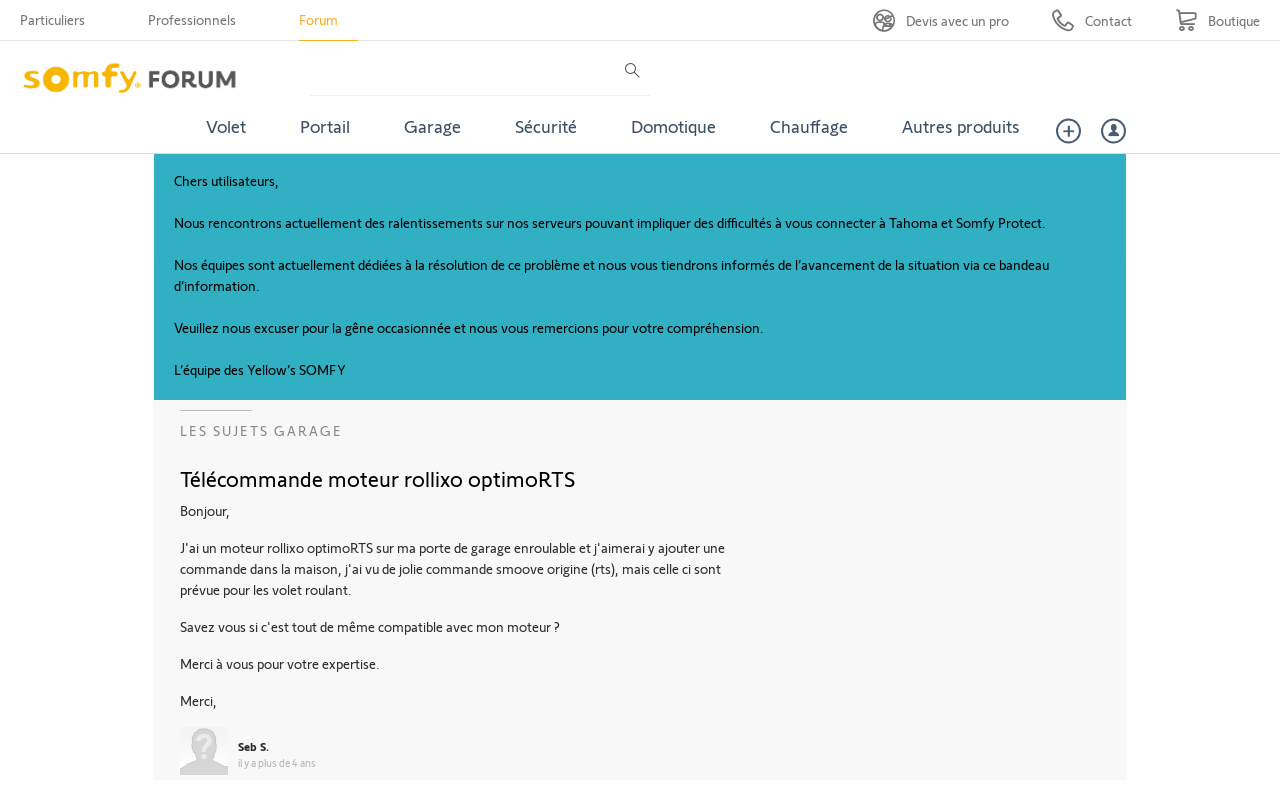 The height and width of the screenshot is (801, 1280). Describe the element at coordinates (253, 746) in the screenshot. I see `Seb S.` at that location.